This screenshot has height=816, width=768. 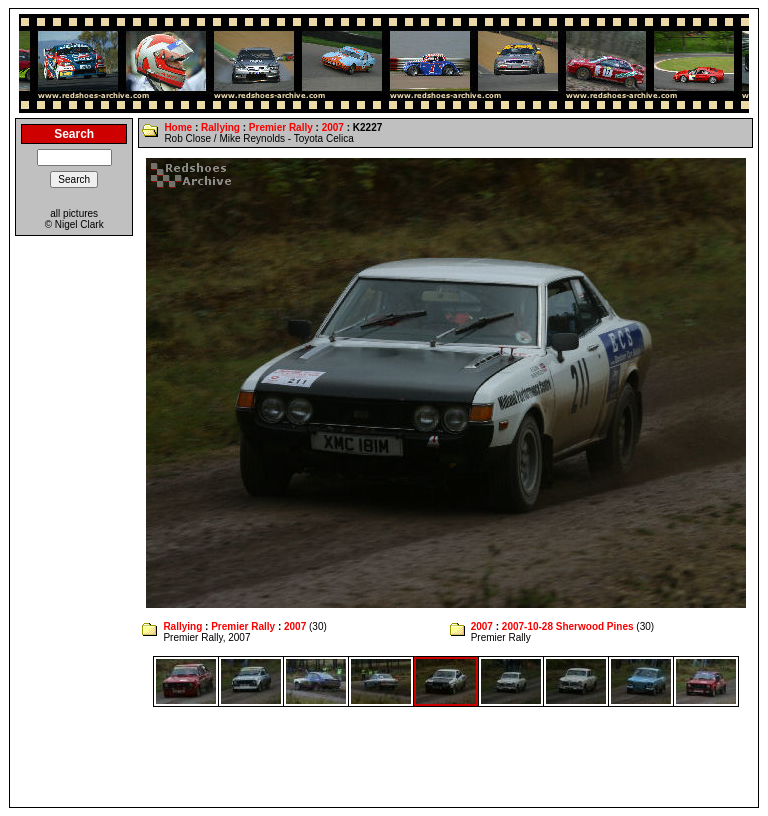 What do you see at coordinates (220, 127) in the screenshot?
I see `Rallying` at bounding box center [220, 127].